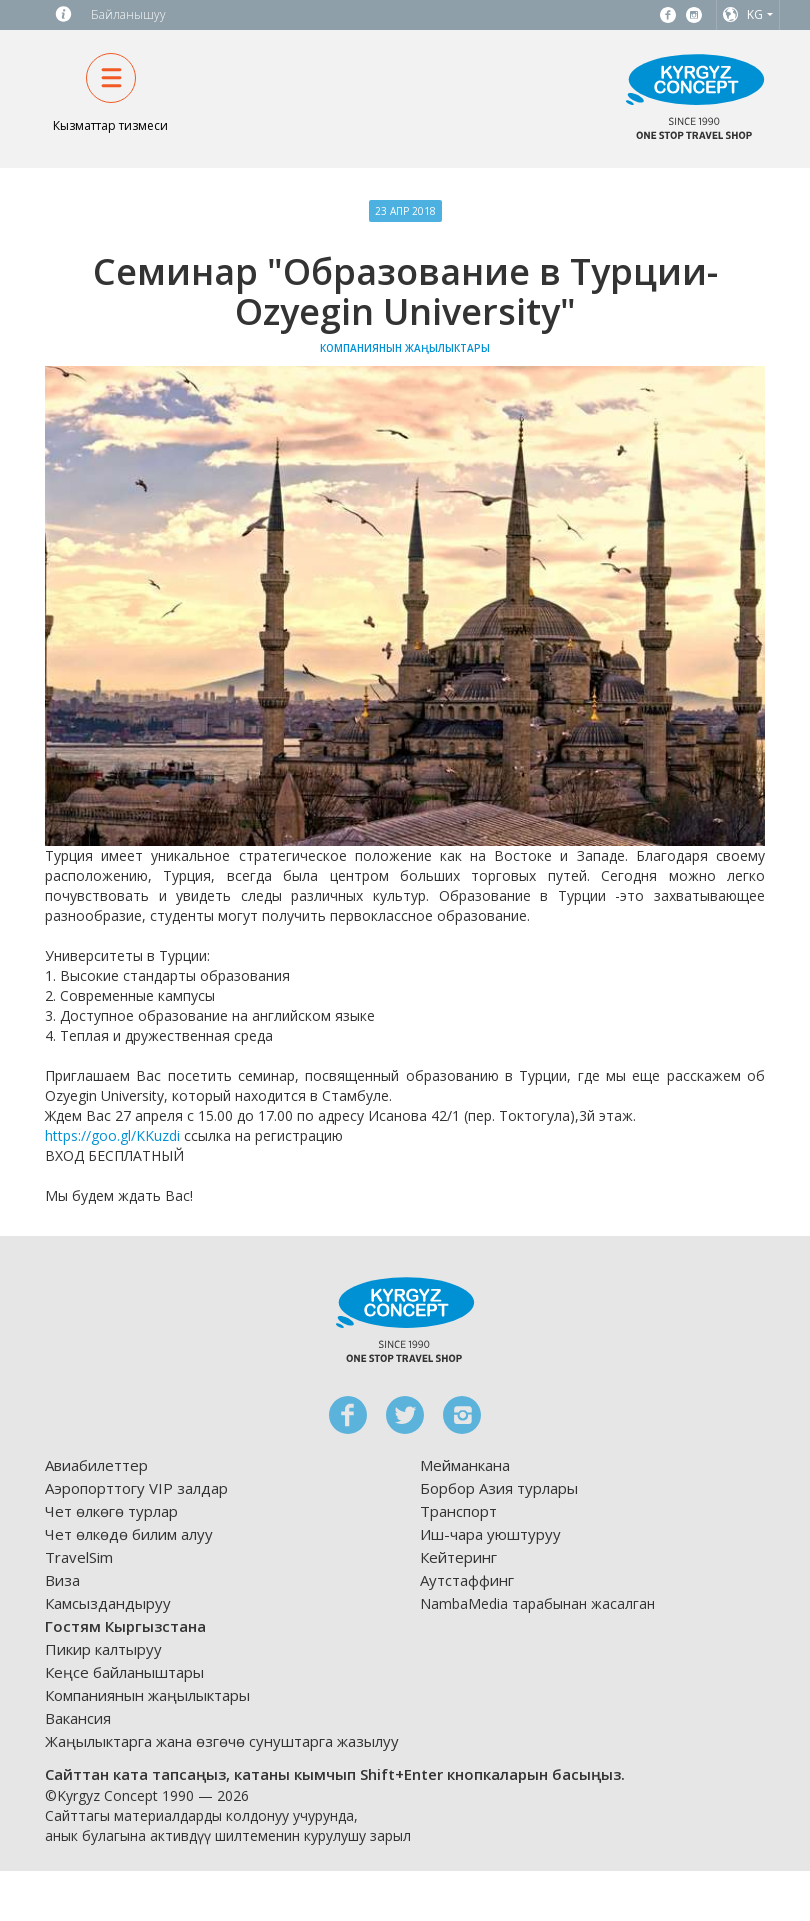 The width and height of the screenshot is (810, 1921). What do you see at coordinates (111, 1511) in the screenshot?
I see `Чет өлкөгө турлар` at bounding box center [111, 1511].